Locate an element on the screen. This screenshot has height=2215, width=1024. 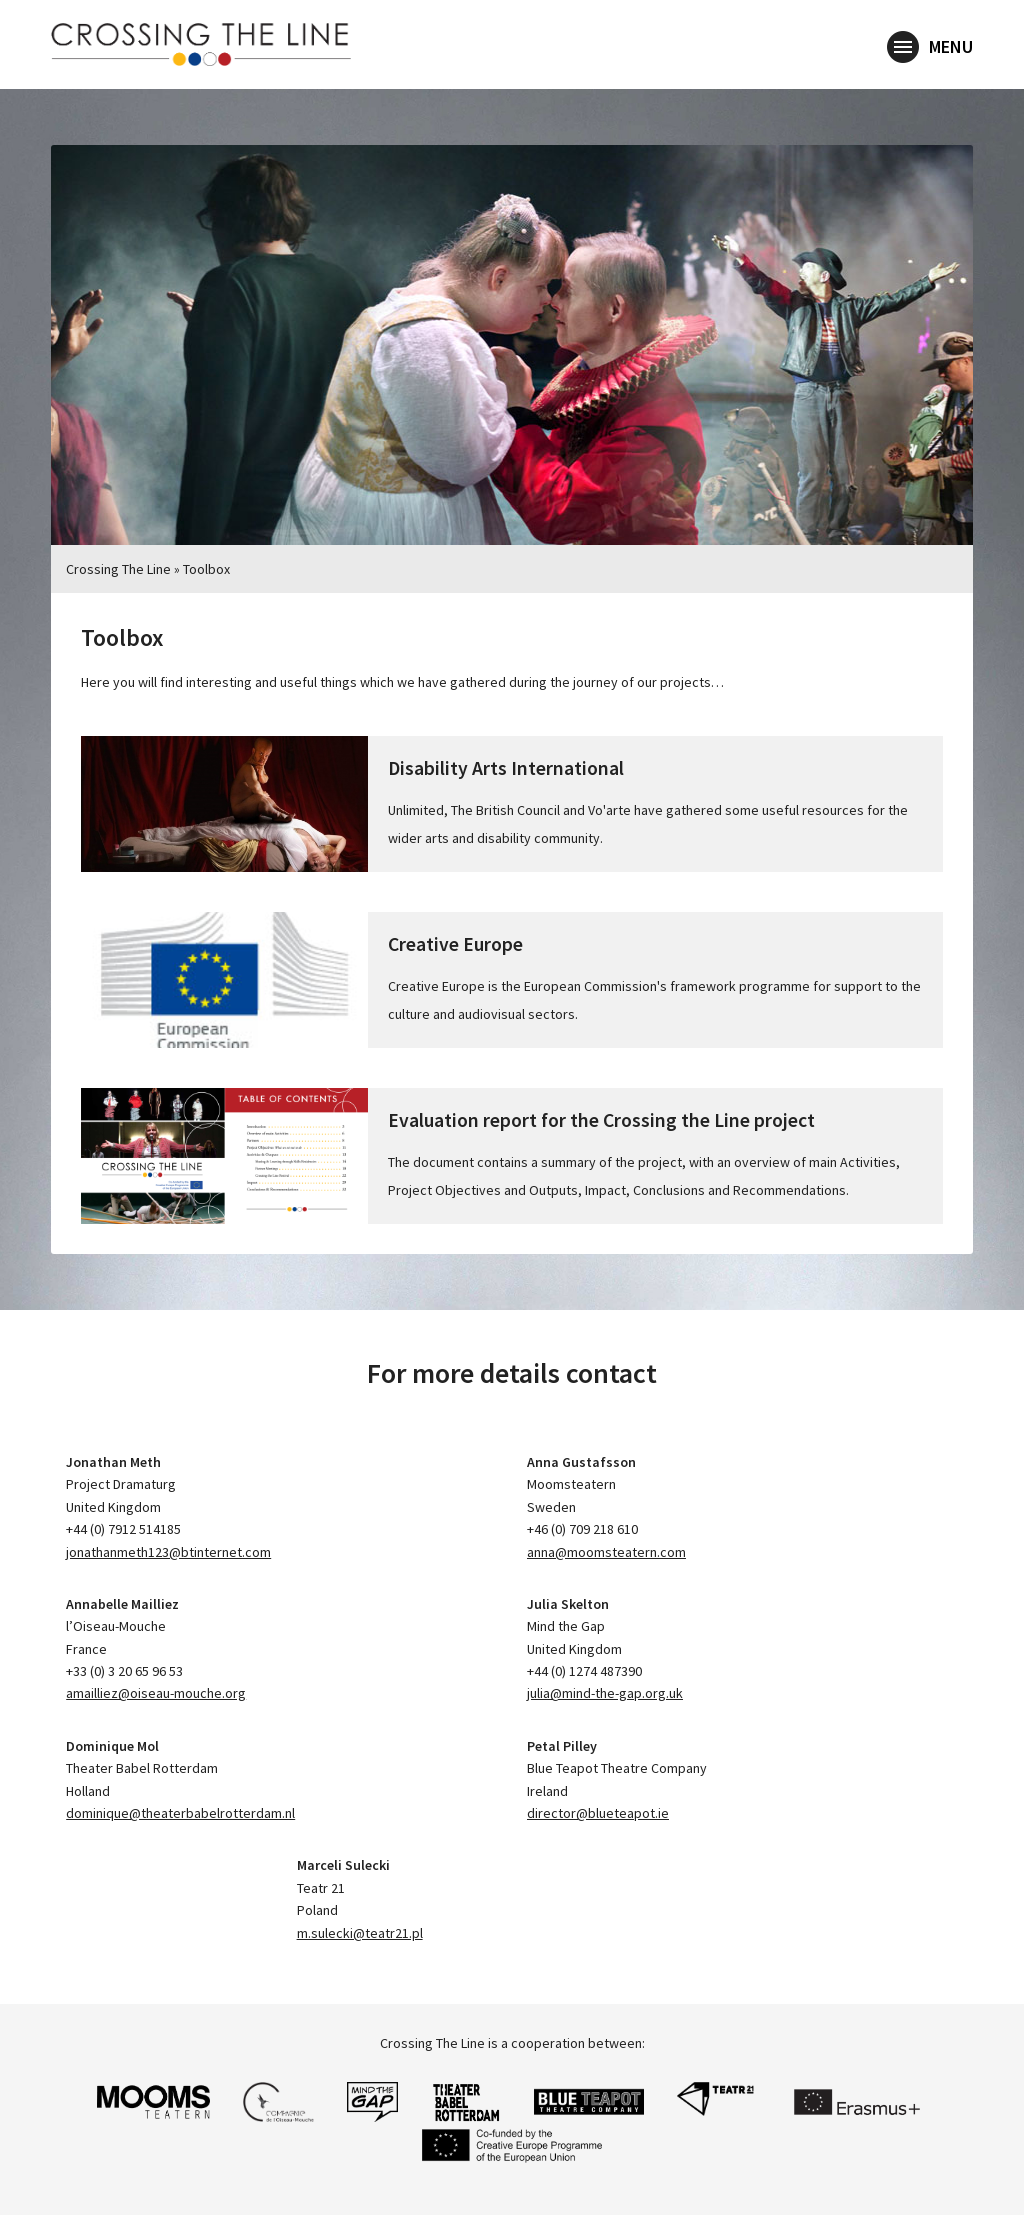
director@blueteapot.ie is located at coordinates (598, 1813).